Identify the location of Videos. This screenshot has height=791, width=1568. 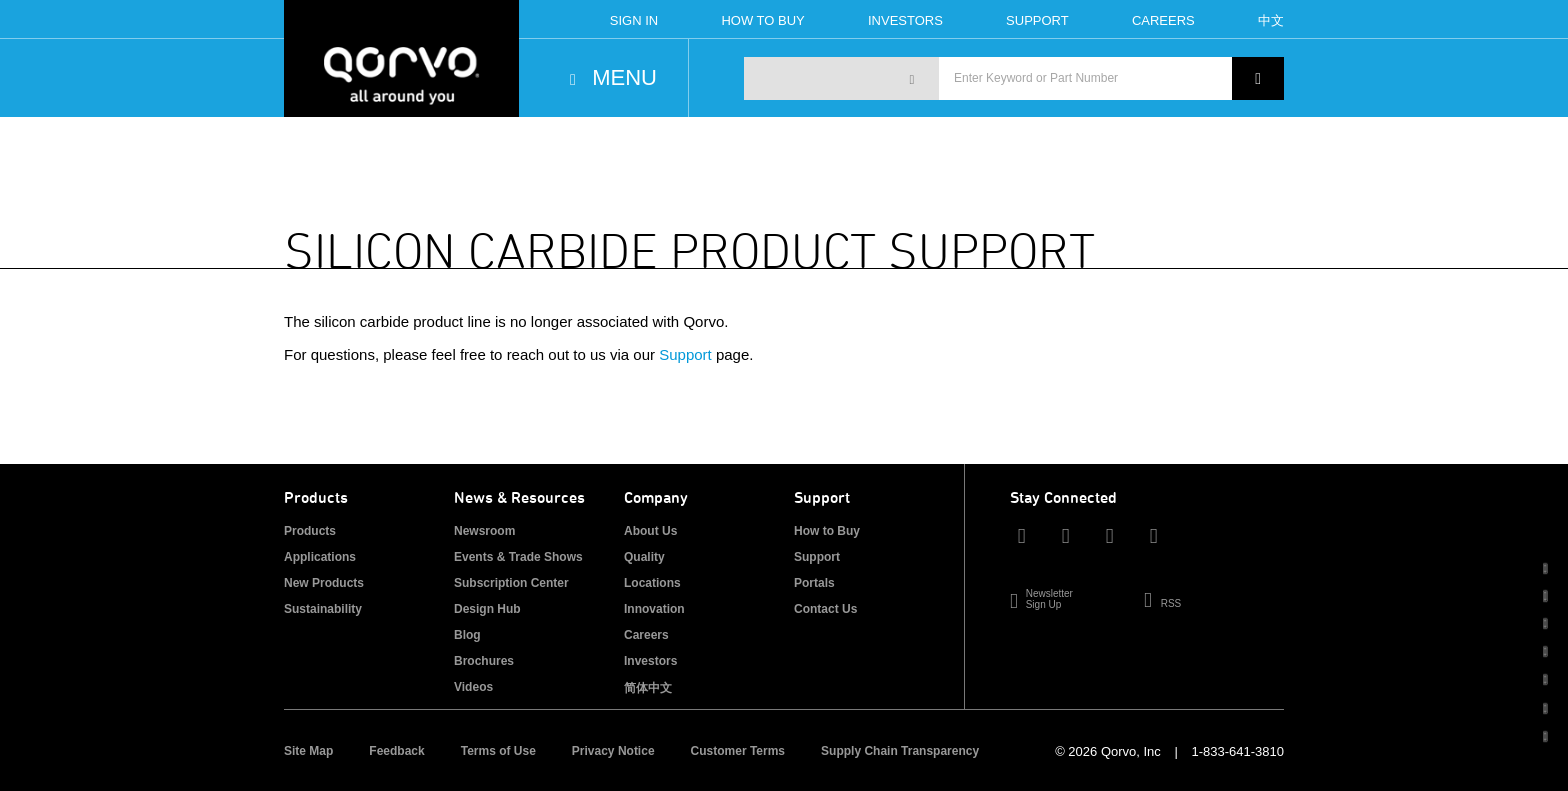
(473, 687).